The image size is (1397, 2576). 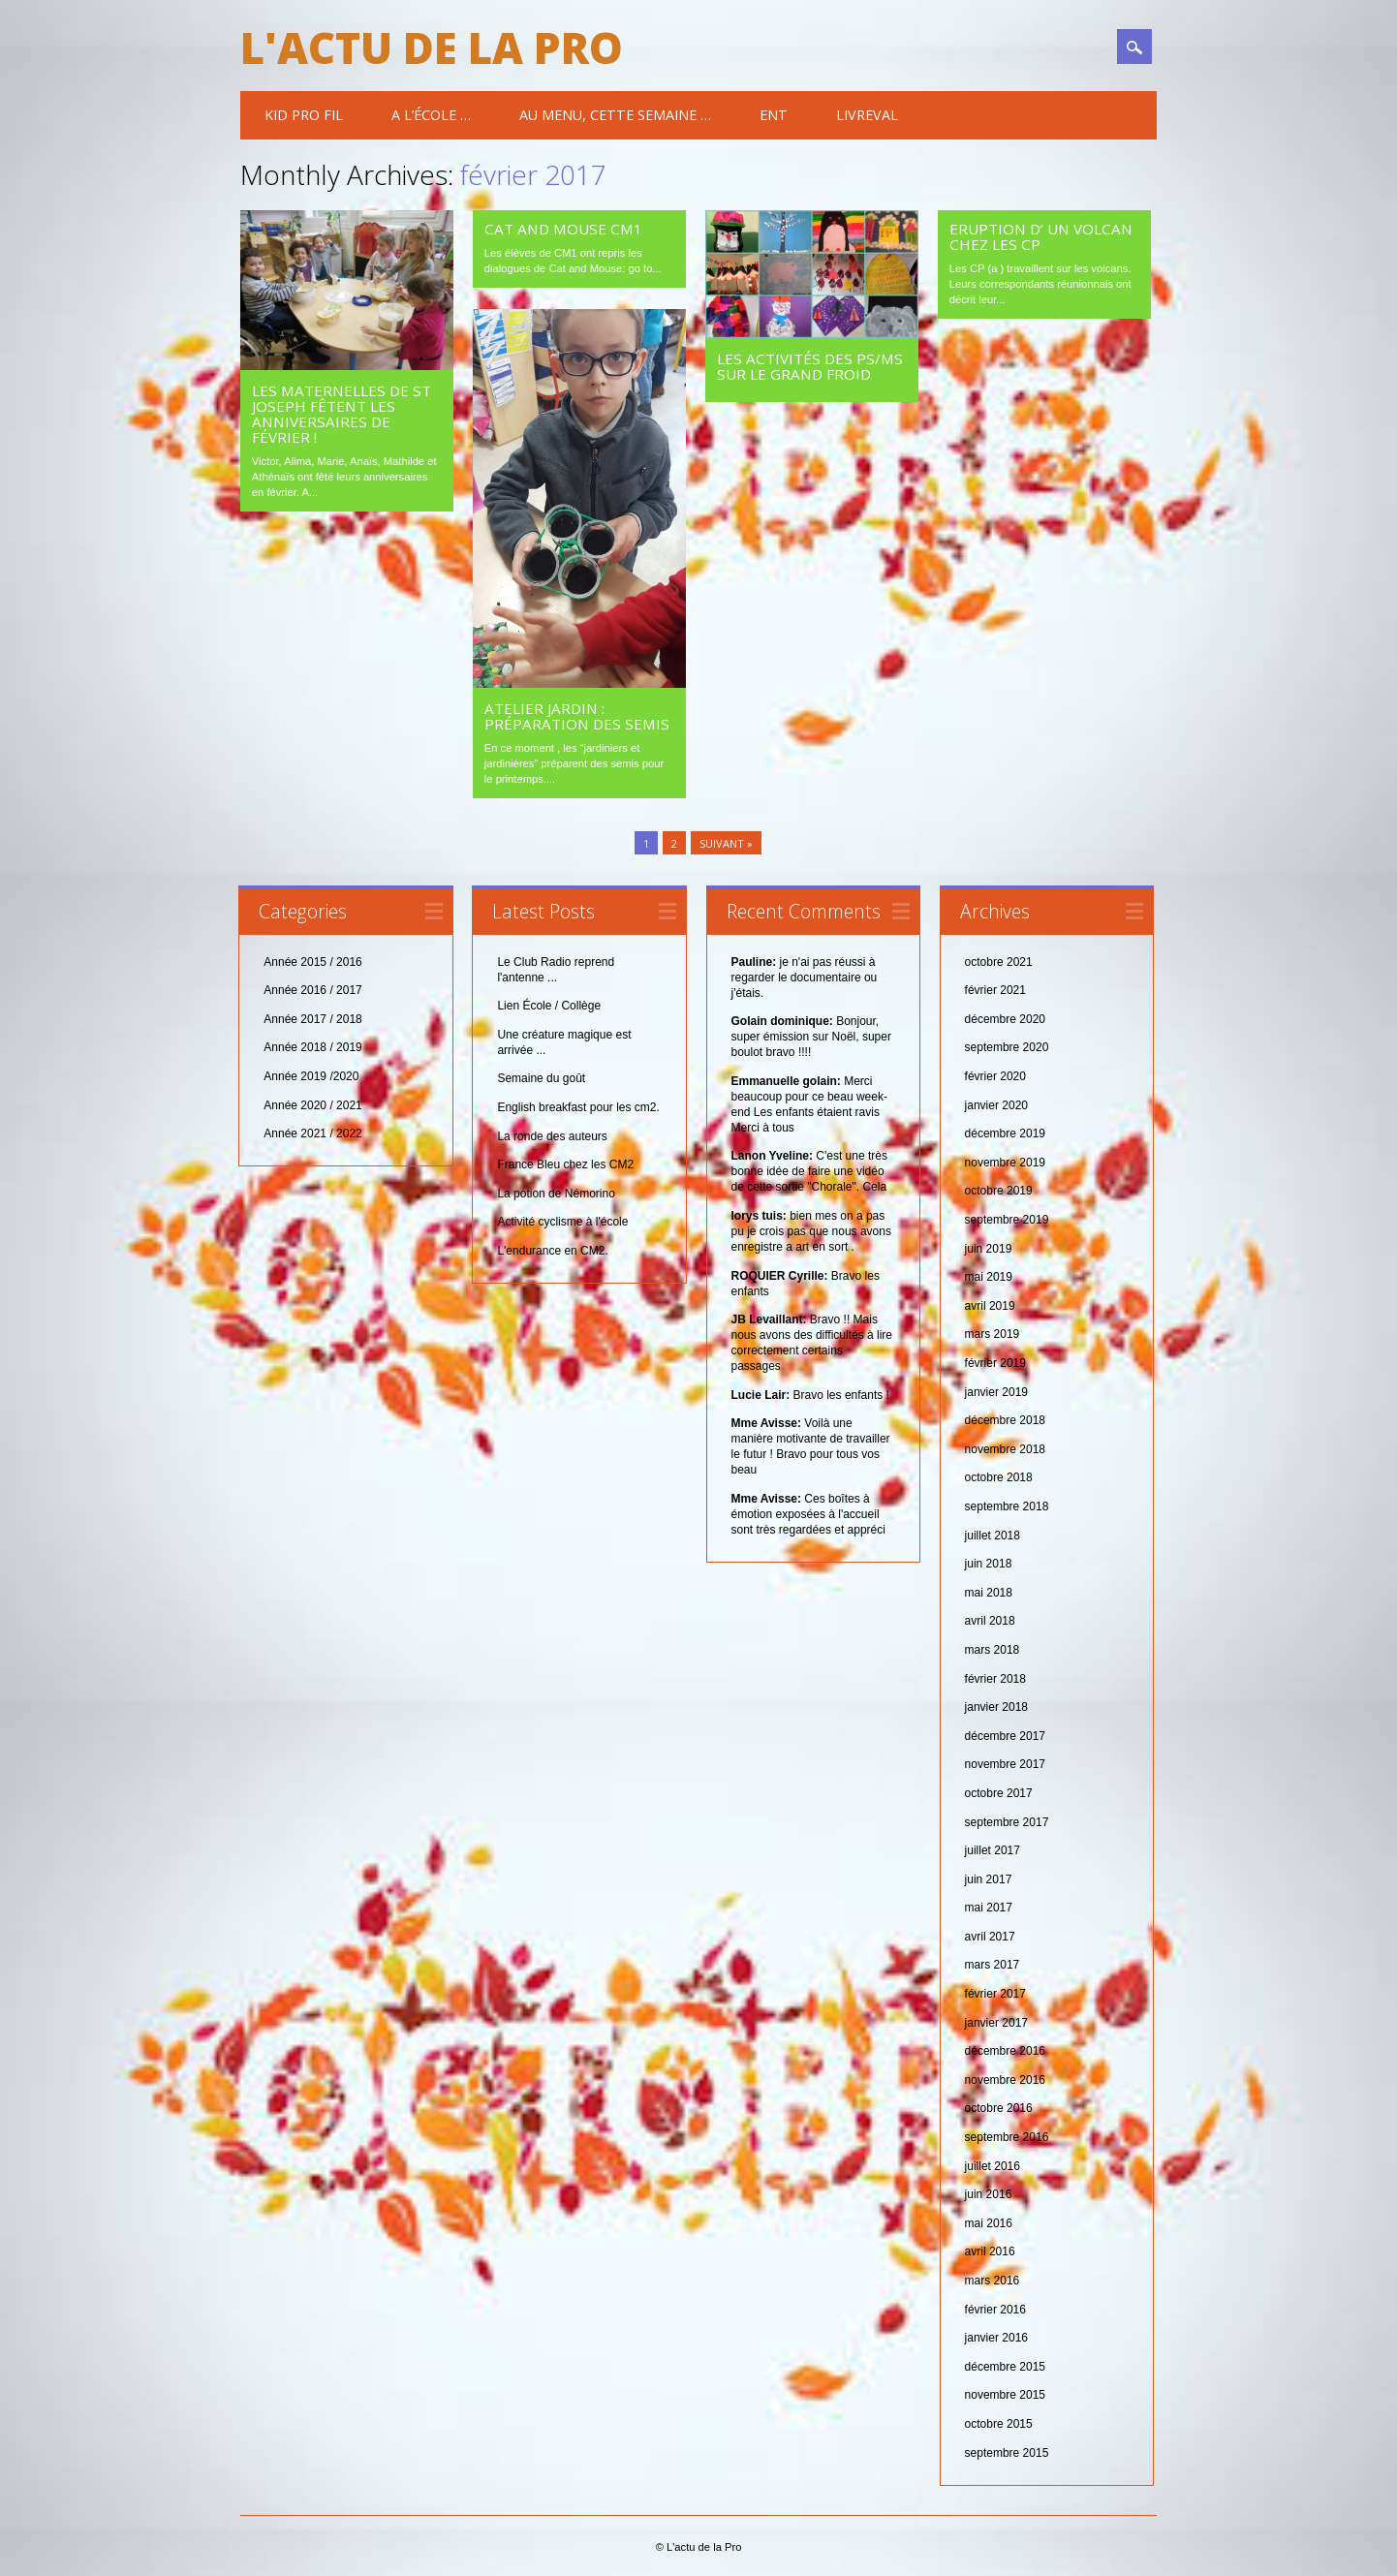 What do you see at coordinates (988, 1248) in the screenshot?
I see `juin 2019` at bounding box center [988, 1248].